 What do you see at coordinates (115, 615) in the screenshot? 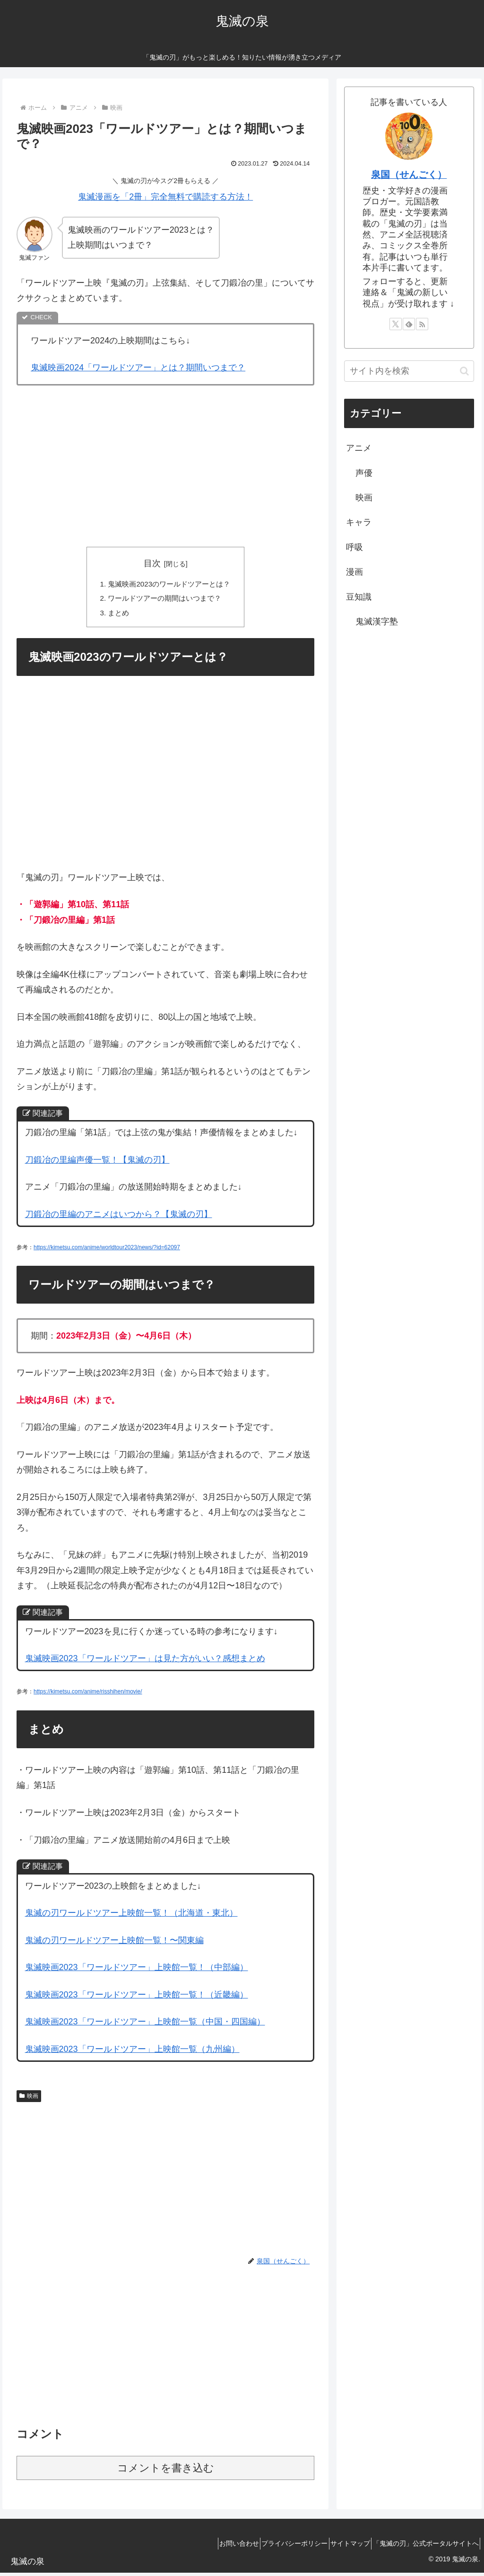
I see `まとめ` at bounding box center [115, 615].